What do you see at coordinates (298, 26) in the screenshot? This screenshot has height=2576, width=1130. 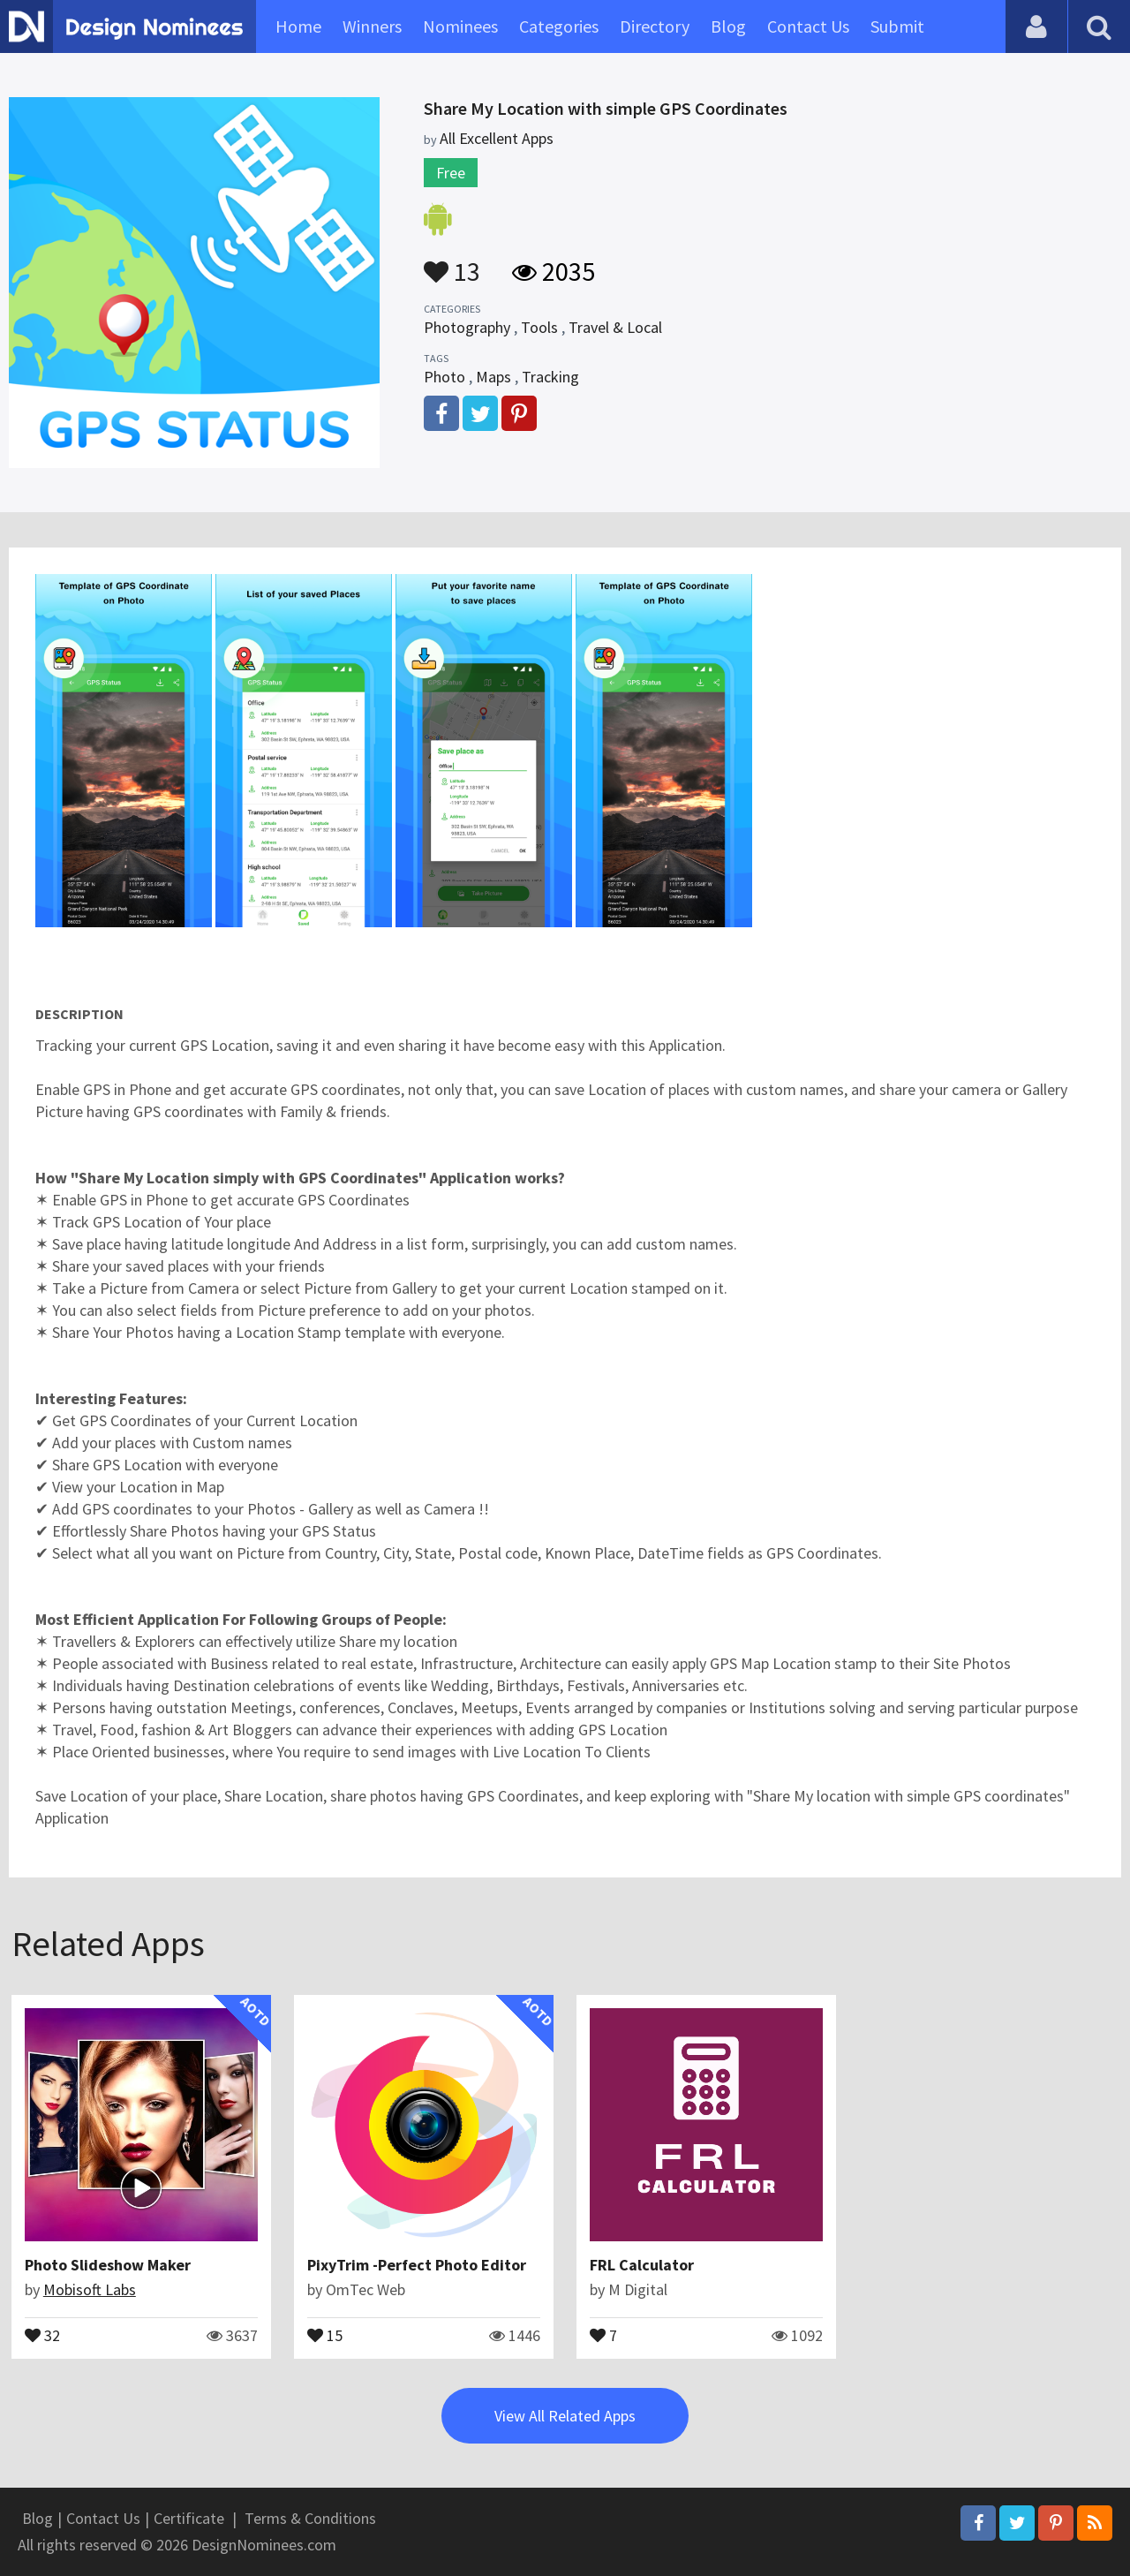 I see `Home` at bounding box center [298, 26].